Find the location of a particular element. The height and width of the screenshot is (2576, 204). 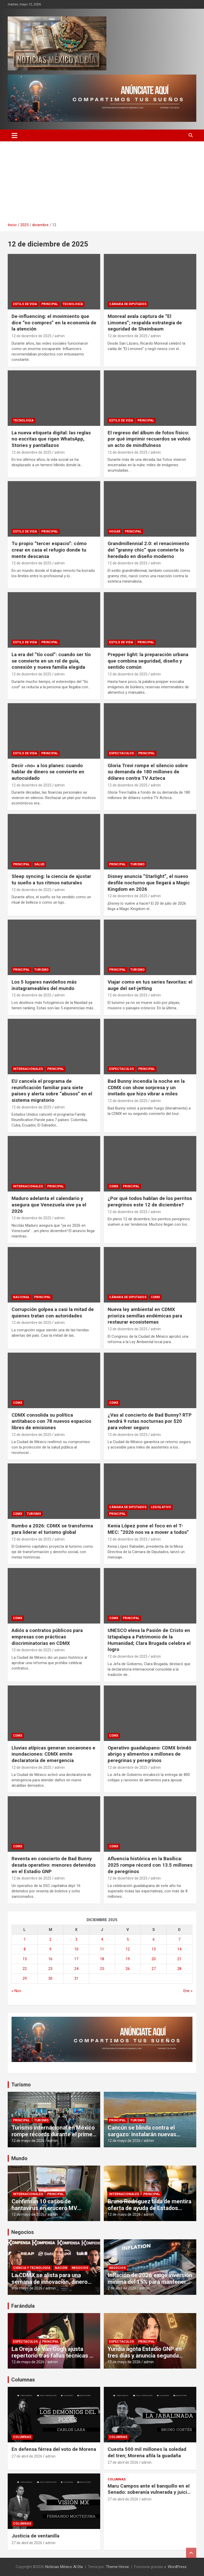

Inflación de 2026 exige inversión mínima del 15% para mantener poder adquisitivo is located at coordinates (150, 2282).